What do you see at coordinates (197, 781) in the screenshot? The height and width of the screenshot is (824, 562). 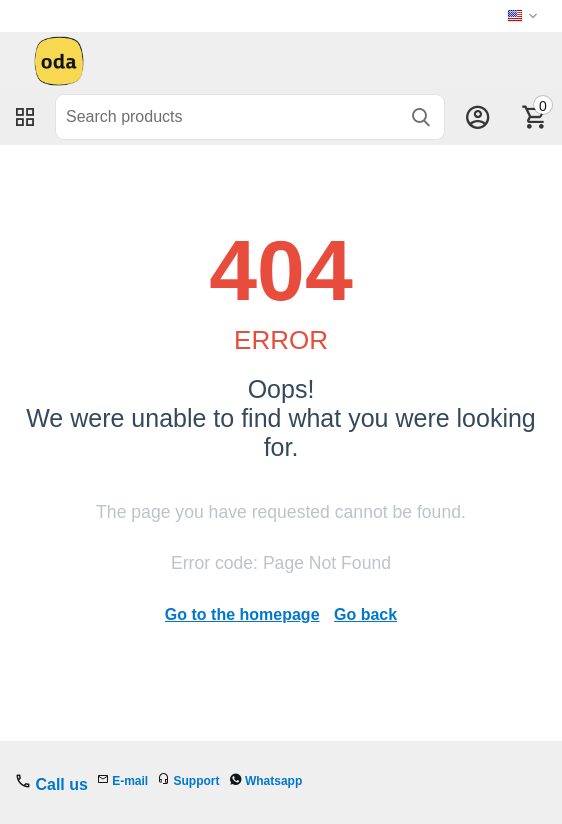 I see `Support` at bounding box center [197, 781].